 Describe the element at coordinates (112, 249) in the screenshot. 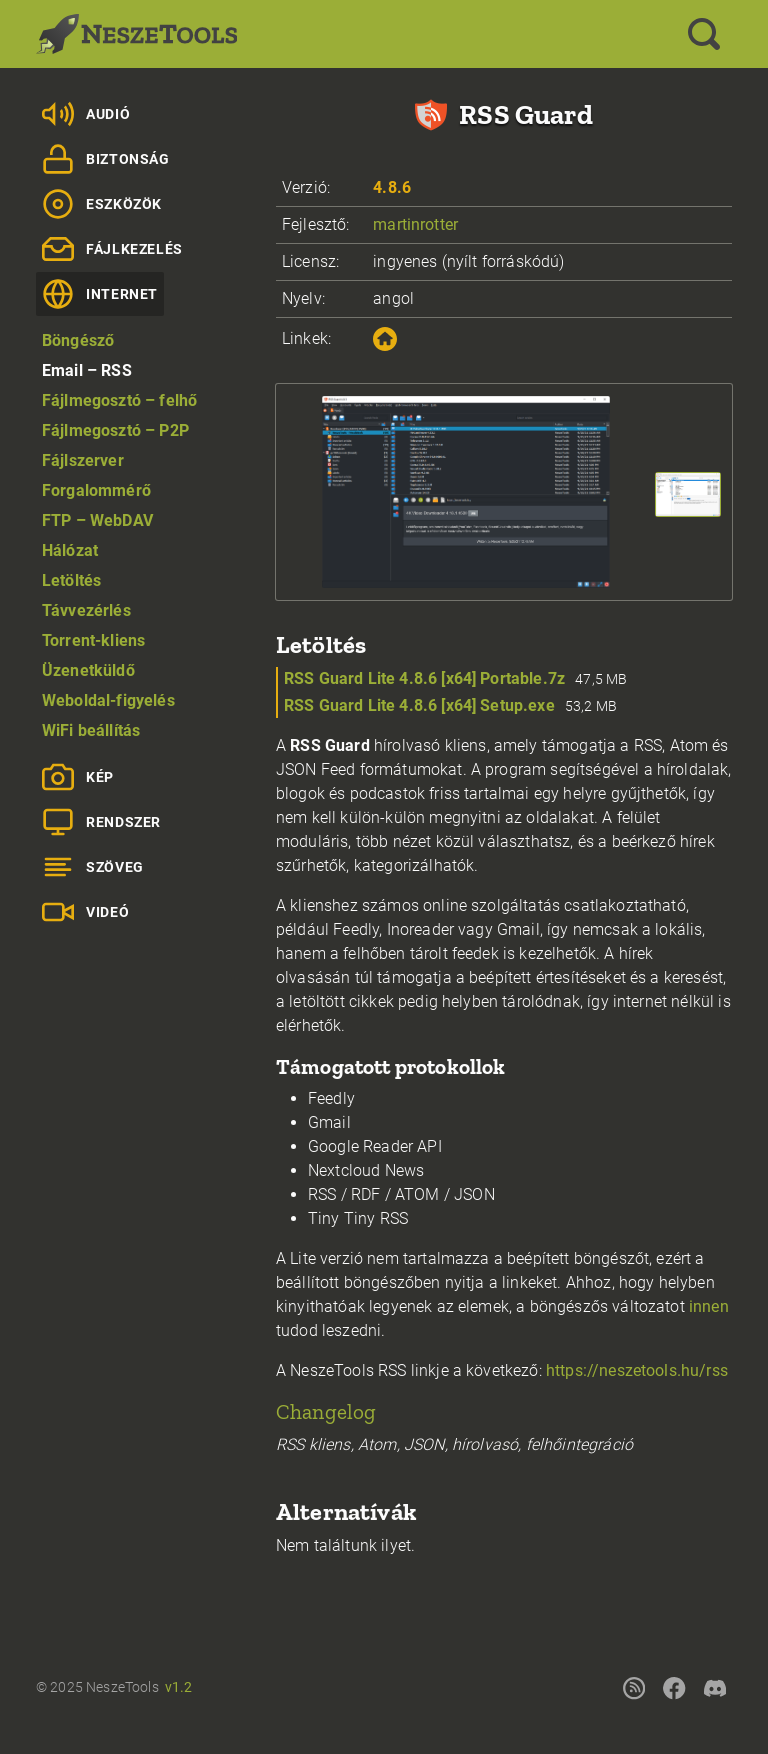

I see `Fájlkezelés` at that location.